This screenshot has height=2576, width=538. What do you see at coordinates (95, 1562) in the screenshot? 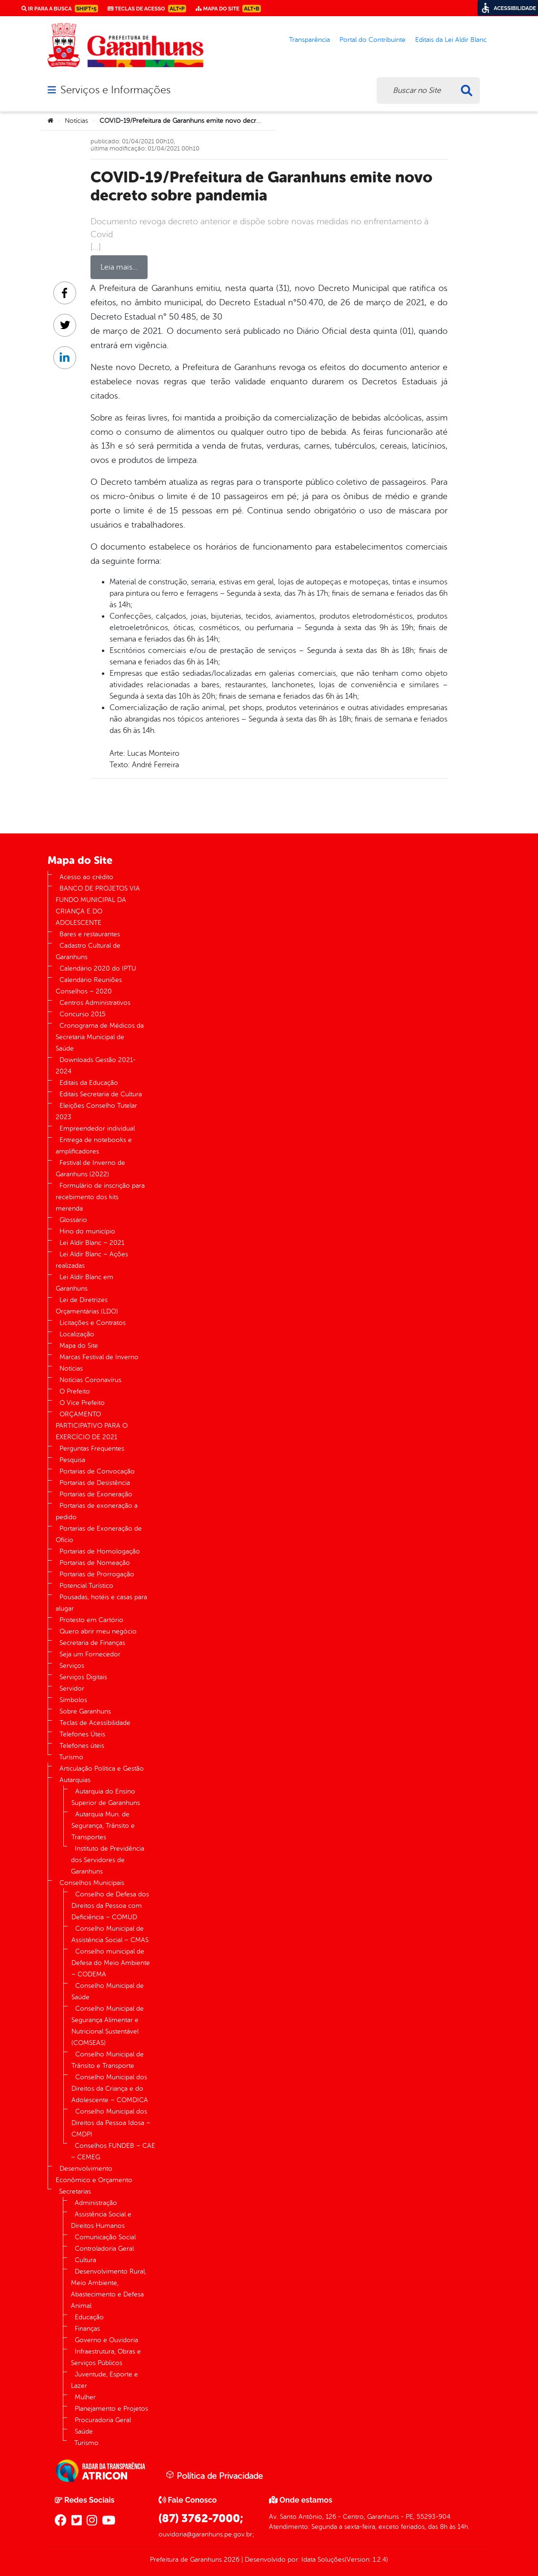
I see `Portarias de Nomeação` at bounding box center [95, 1562].